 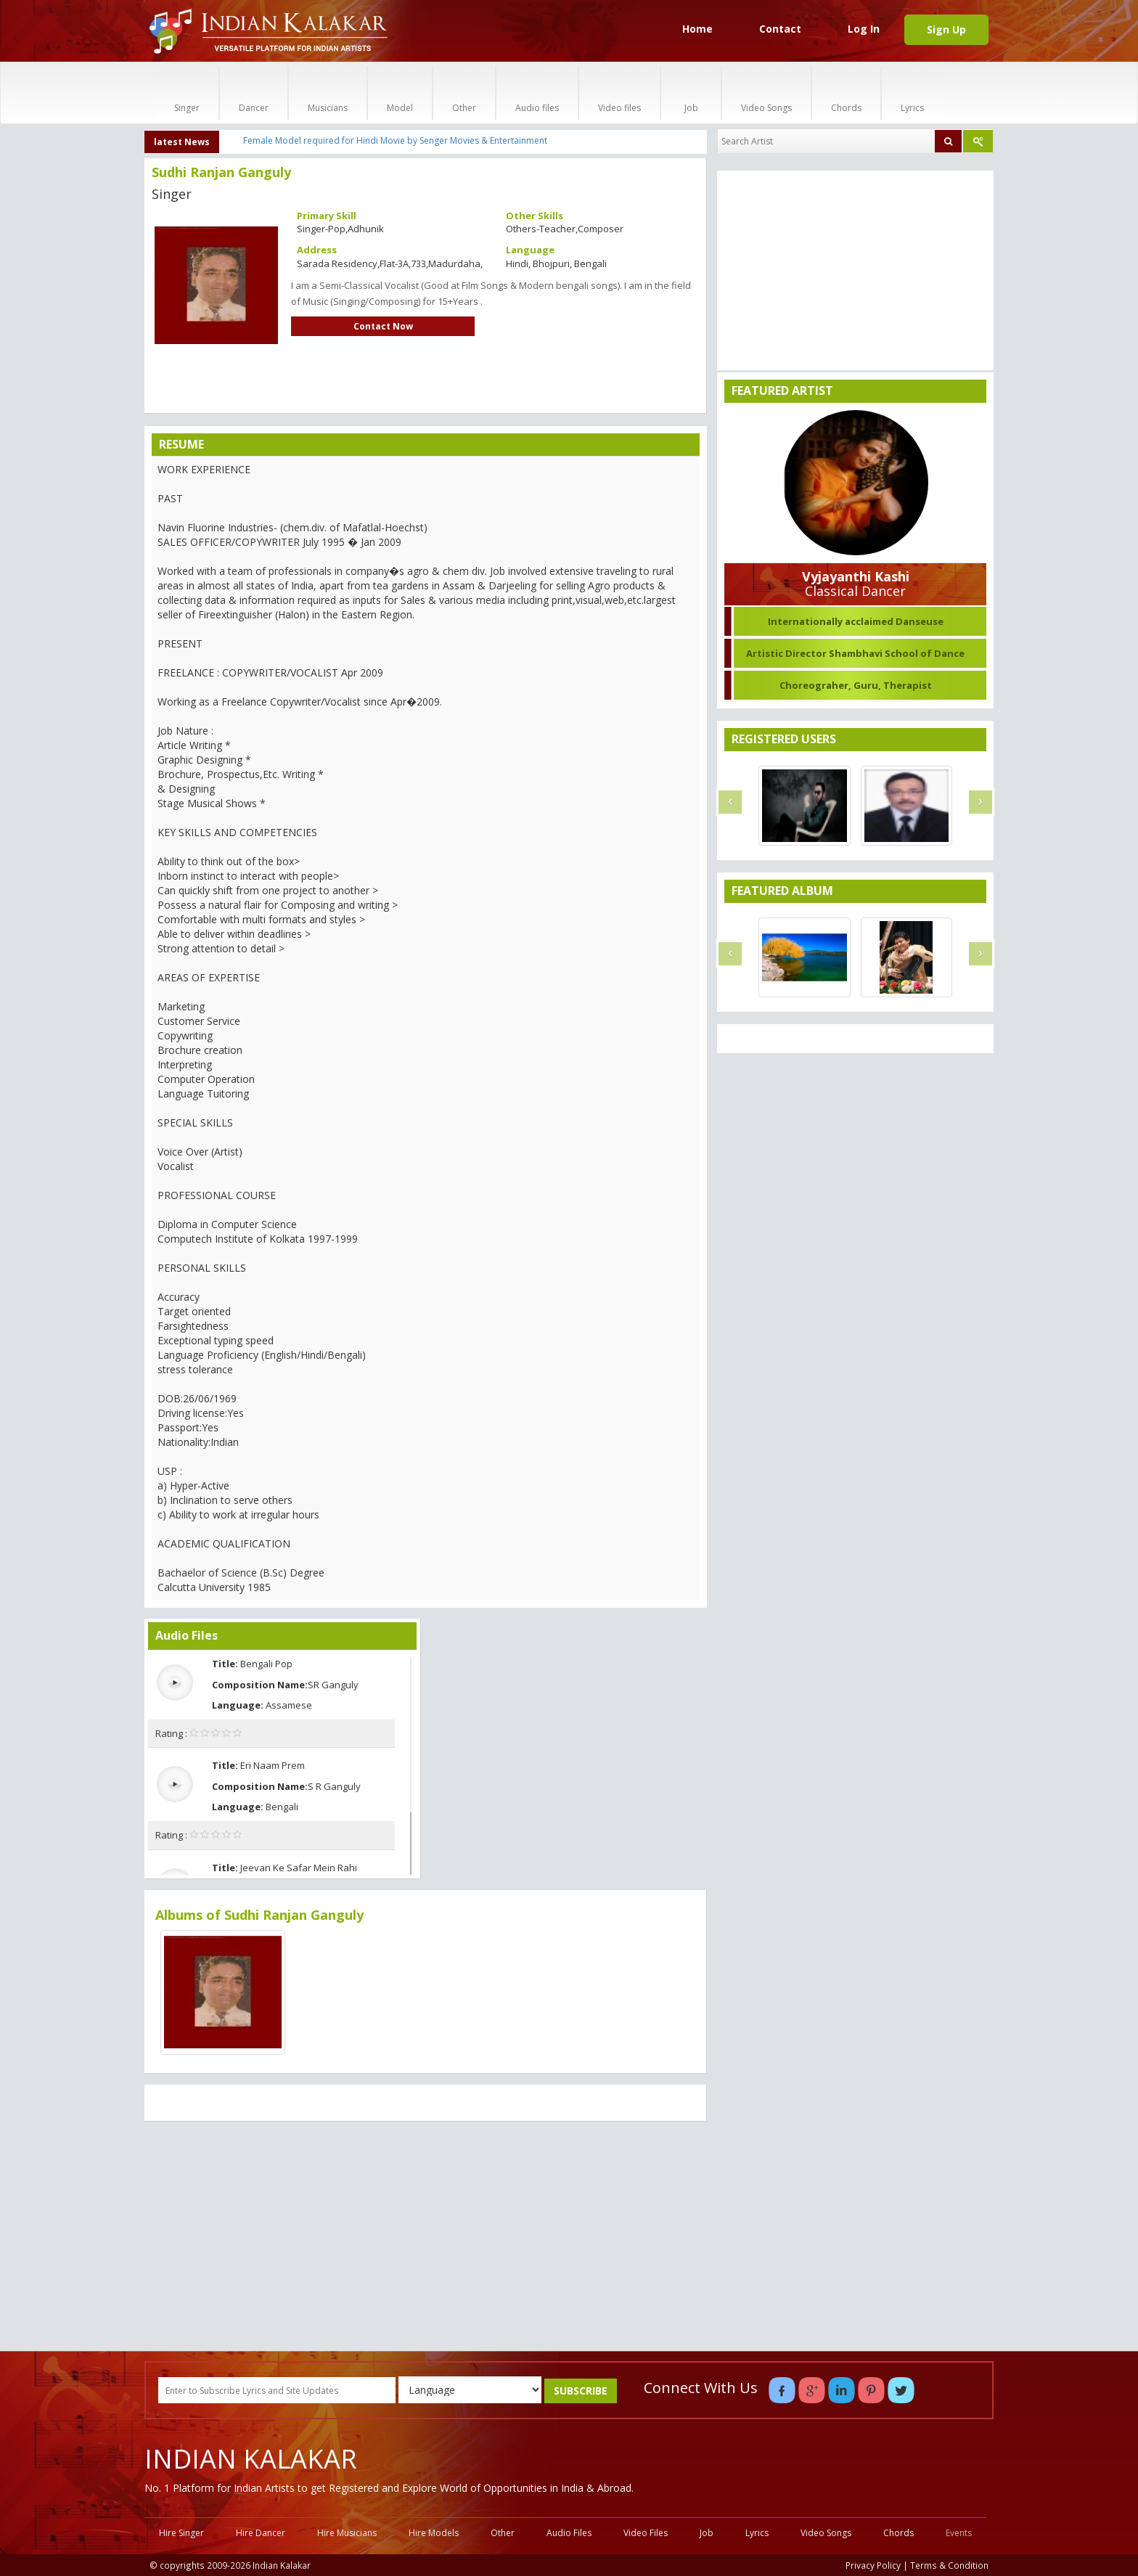 I want to click on Audio Files, so click(x=569, y=2533).